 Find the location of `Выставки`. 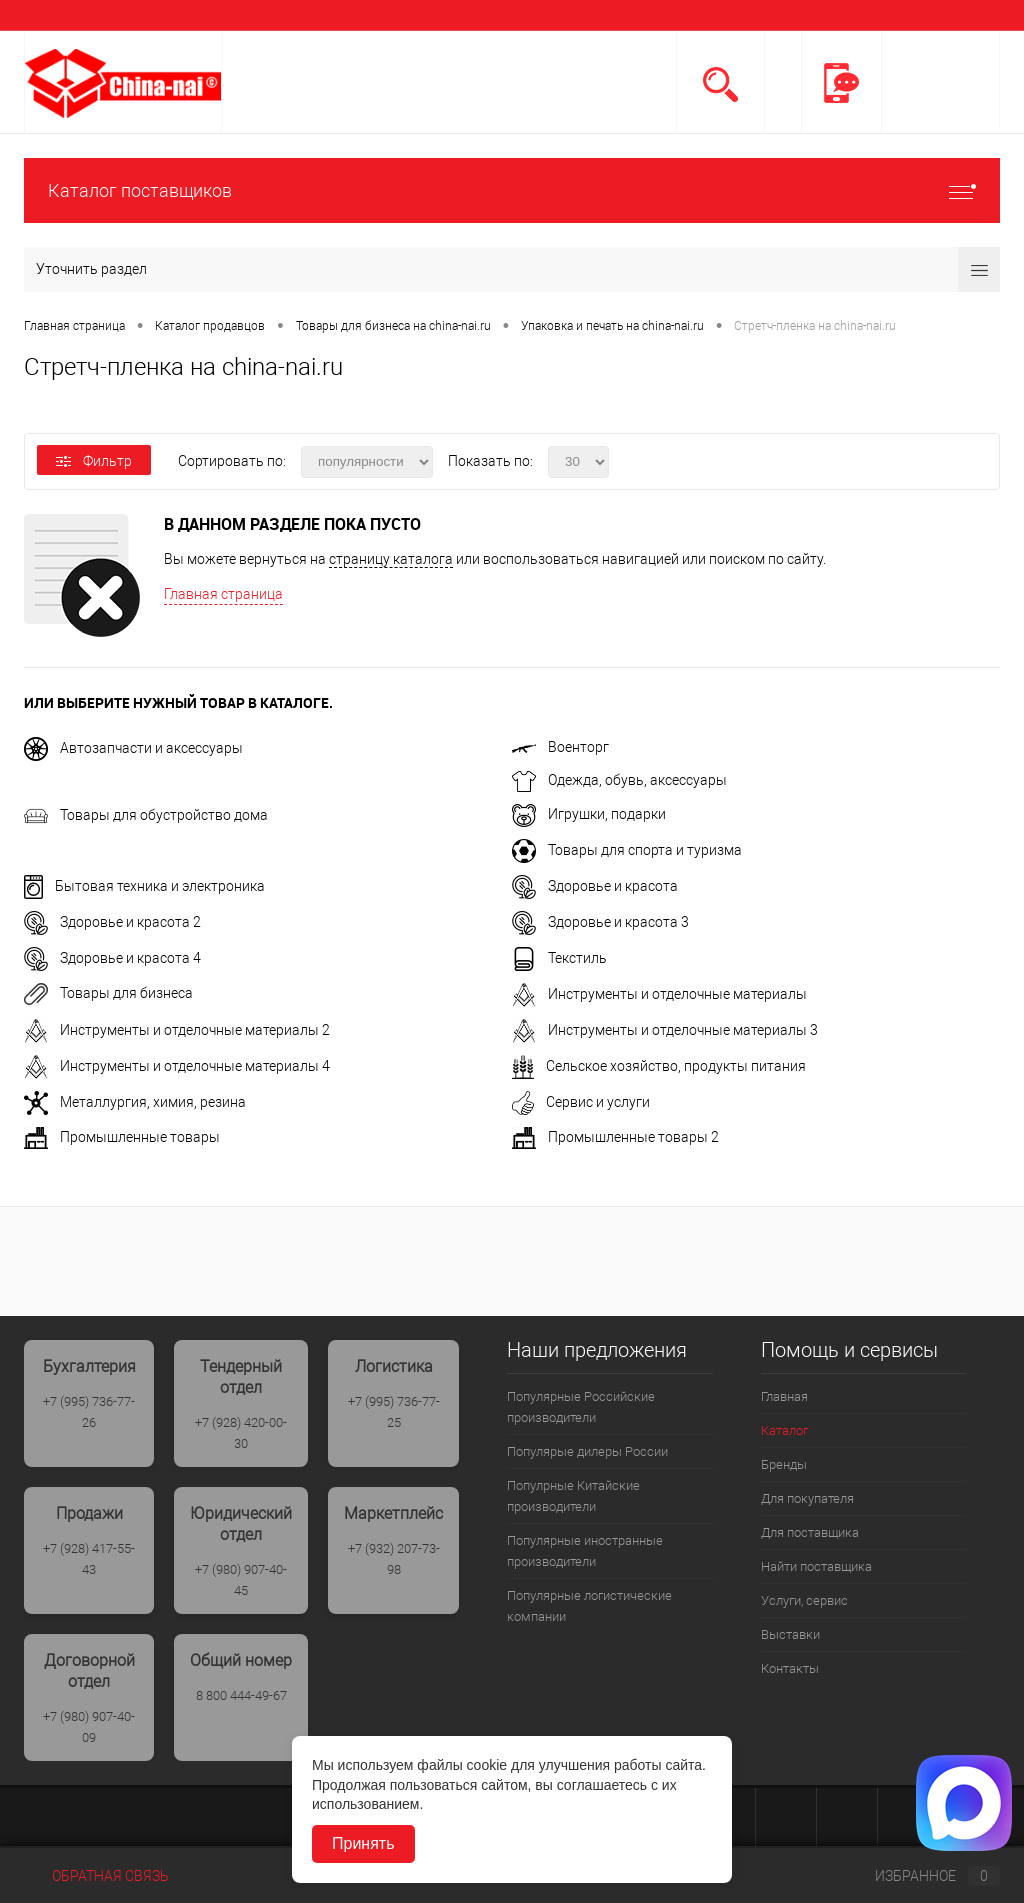

Выставки is located at coordinates (790, 1634).